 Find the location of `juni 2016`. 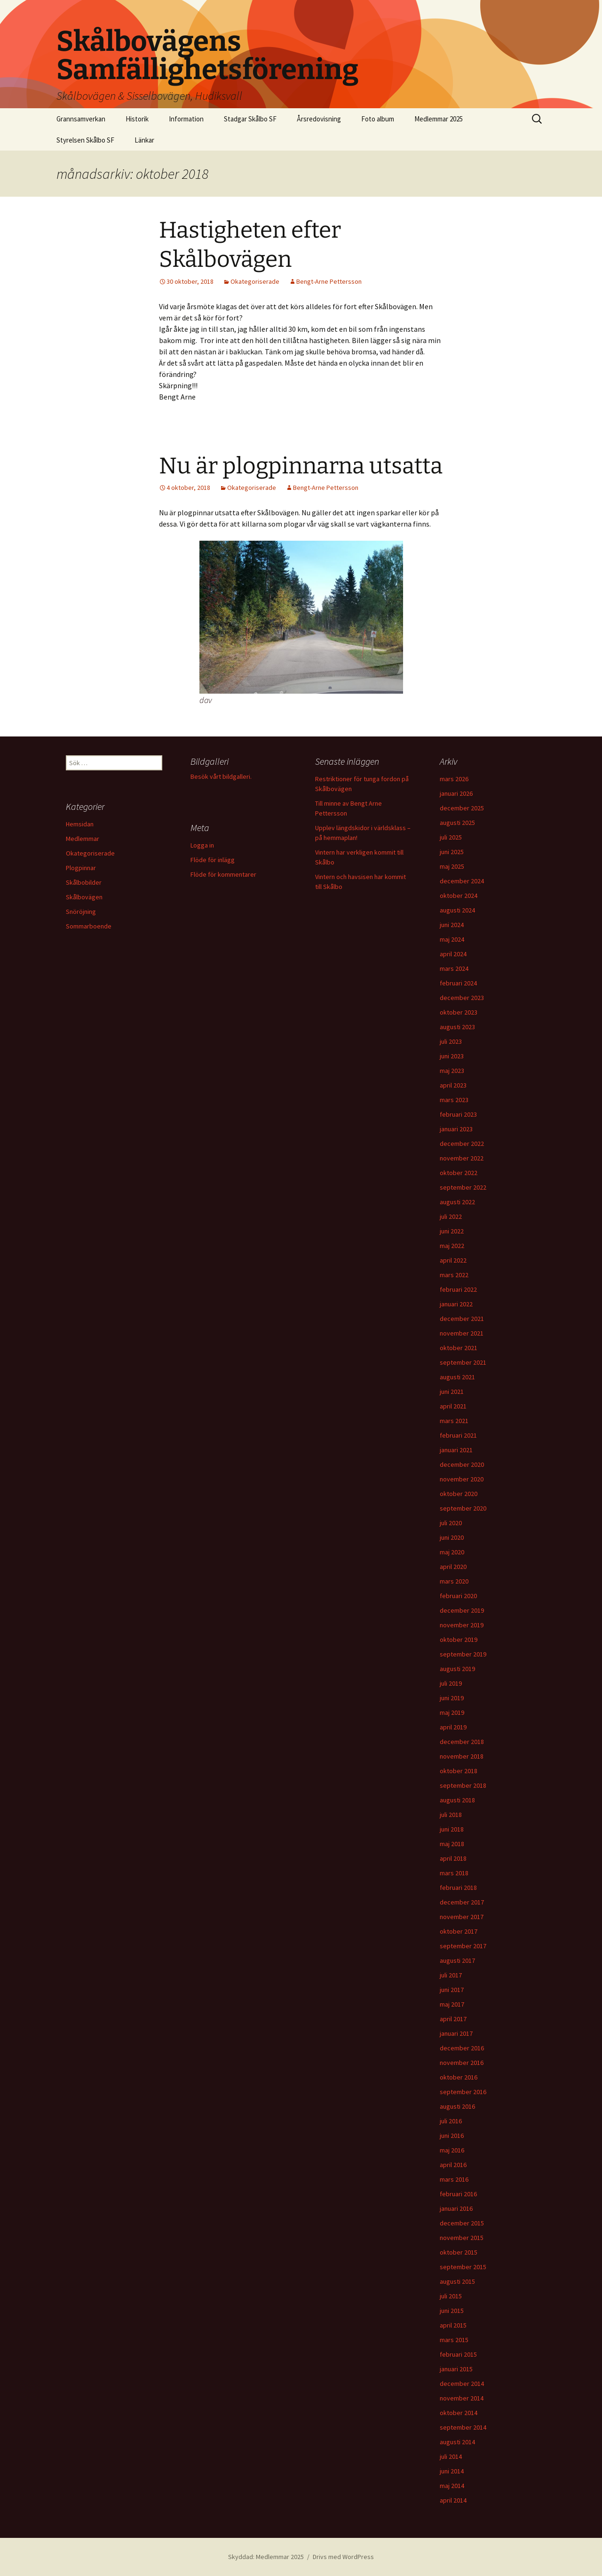

juni 2016 is located at coordinates (452, 2135).